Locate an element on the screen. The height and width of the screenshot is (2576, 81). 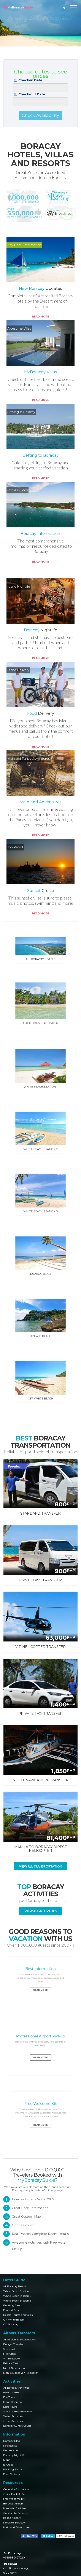
Food Delivery is located at coordinates (11, 2474).